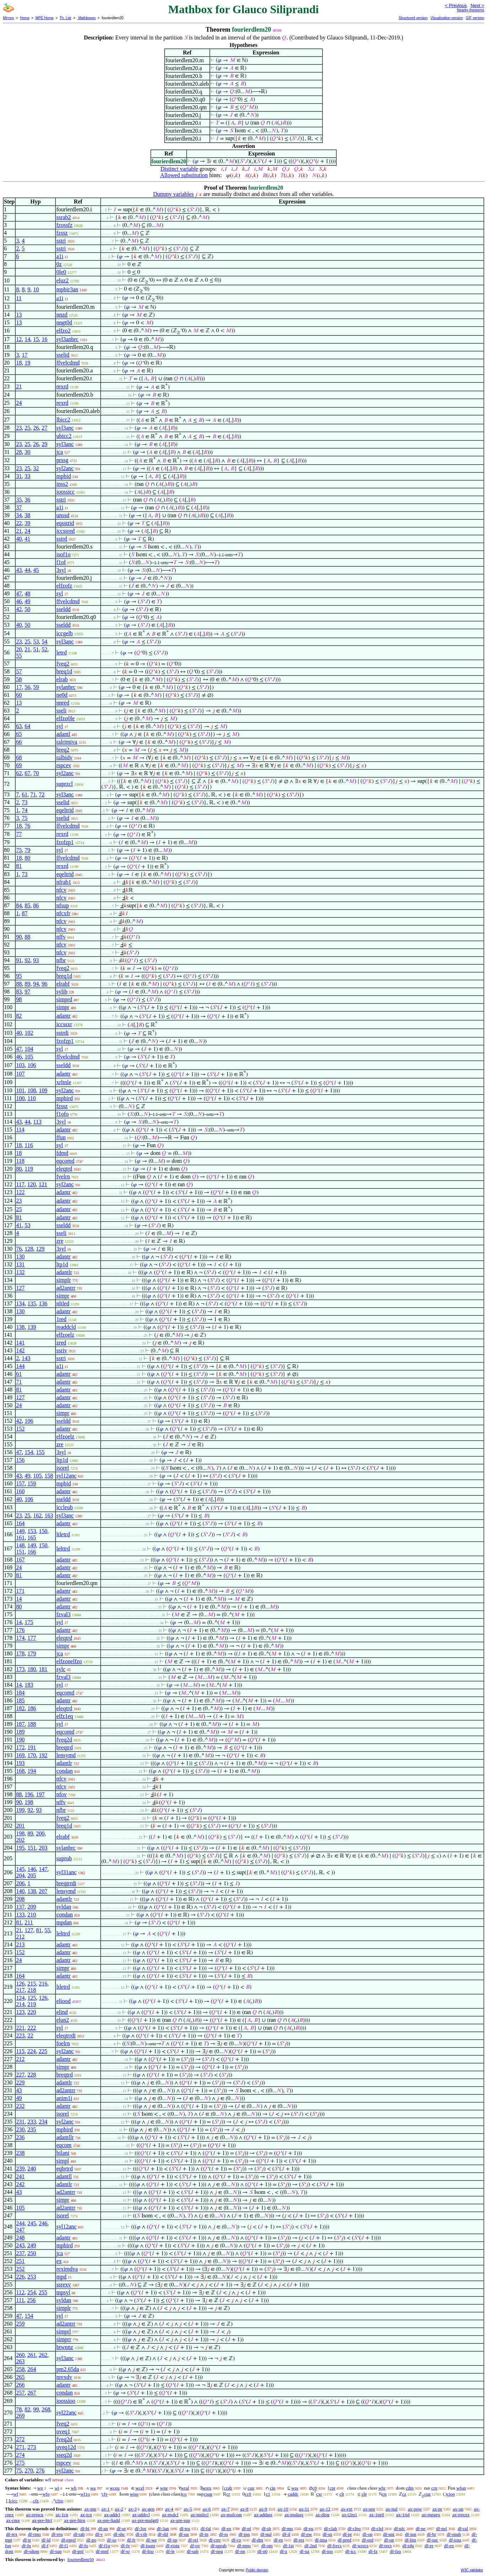  Describe the element at coordinates (66, 742) in the screenshot. I see `ralrimiva` at that location.